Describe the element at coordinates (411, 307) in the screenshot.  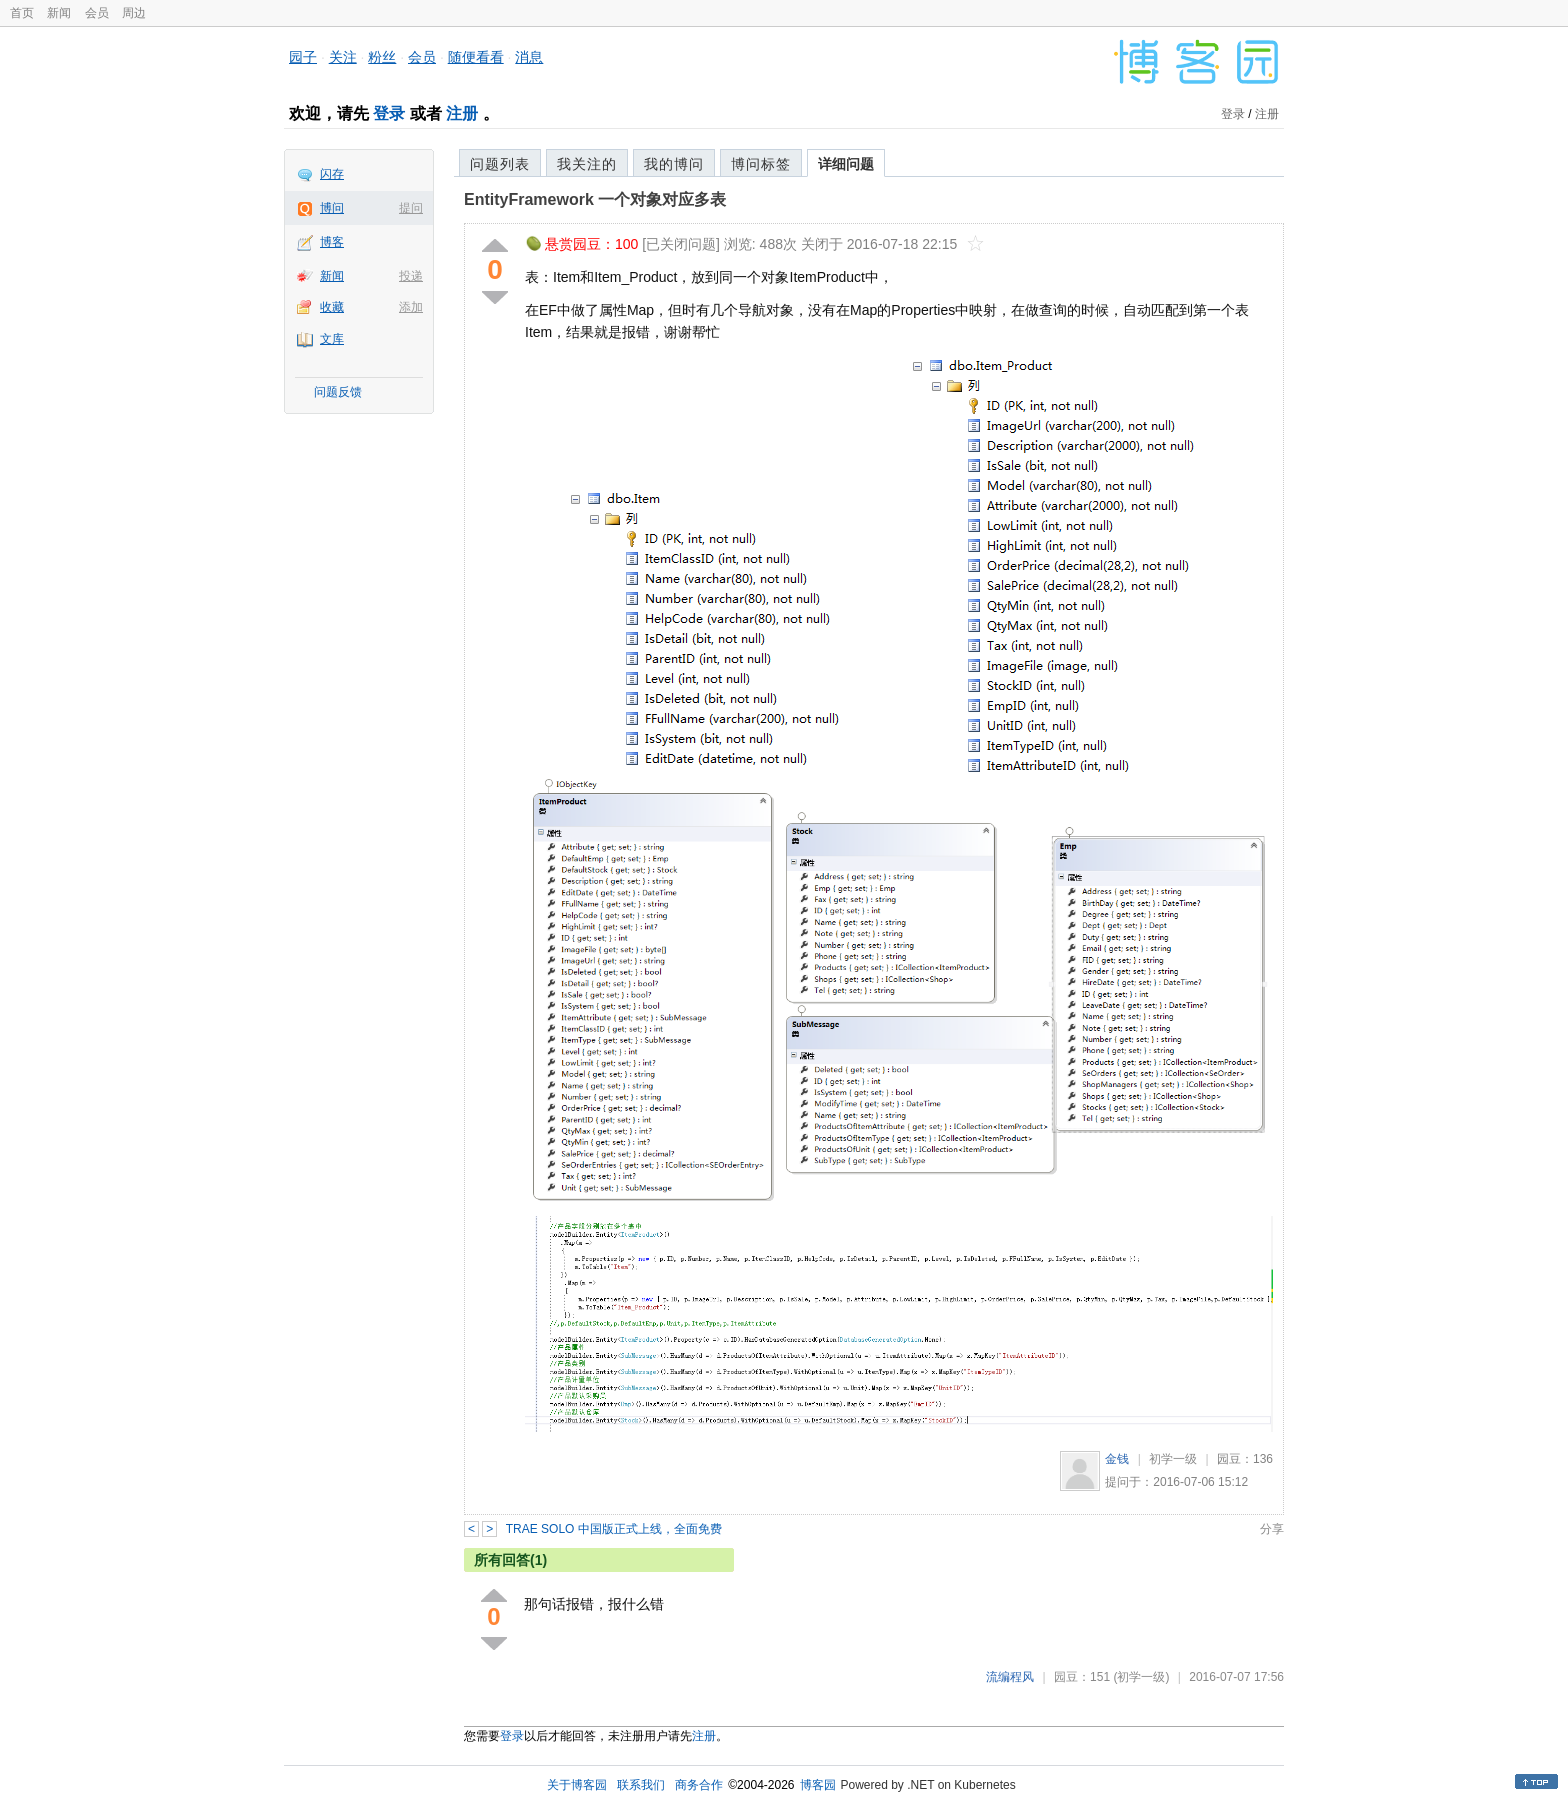
I see `添加` at that location.